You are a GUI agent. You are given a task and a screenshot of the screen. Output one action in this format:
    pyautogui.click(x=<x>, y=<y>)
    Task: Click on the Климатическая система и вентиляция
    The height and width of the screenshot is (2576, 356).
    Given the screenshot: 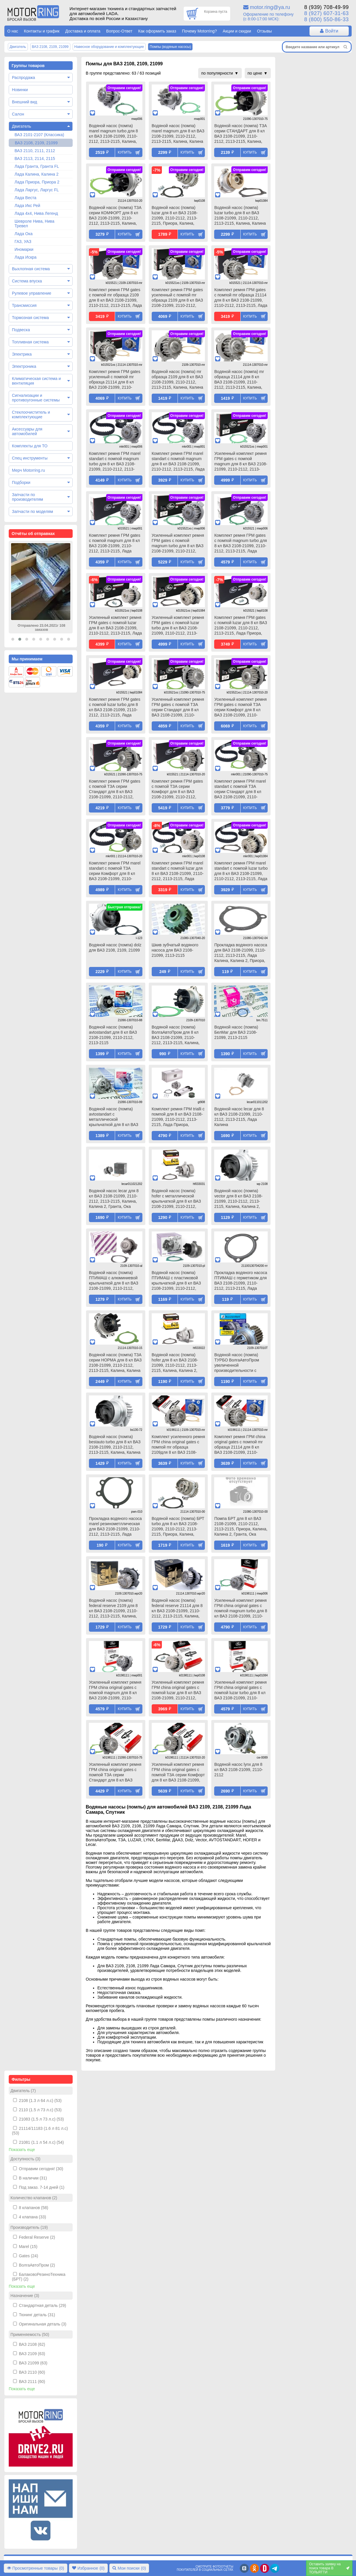 What is the action you would take?
    pyautogui.click(x=36, y=381)
    